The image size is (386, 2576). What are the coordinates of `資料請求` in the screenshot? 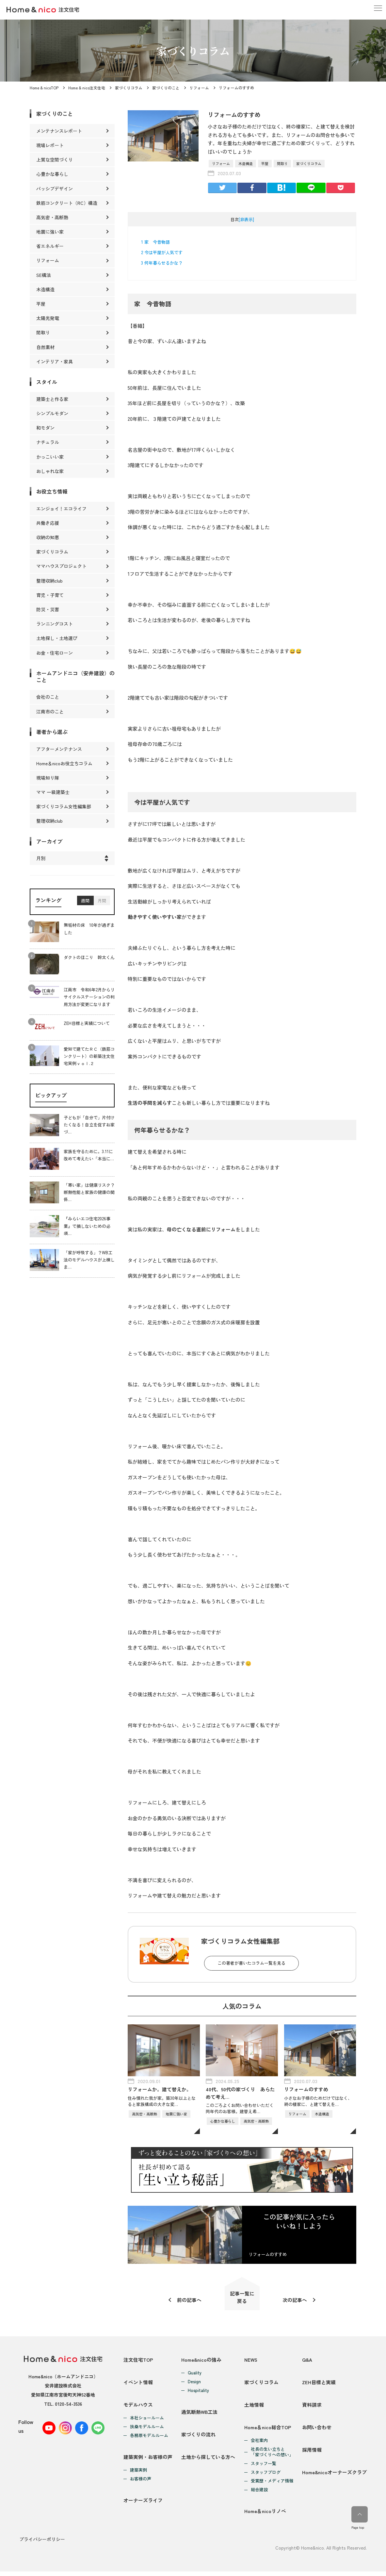 It's located at (312, 2407).